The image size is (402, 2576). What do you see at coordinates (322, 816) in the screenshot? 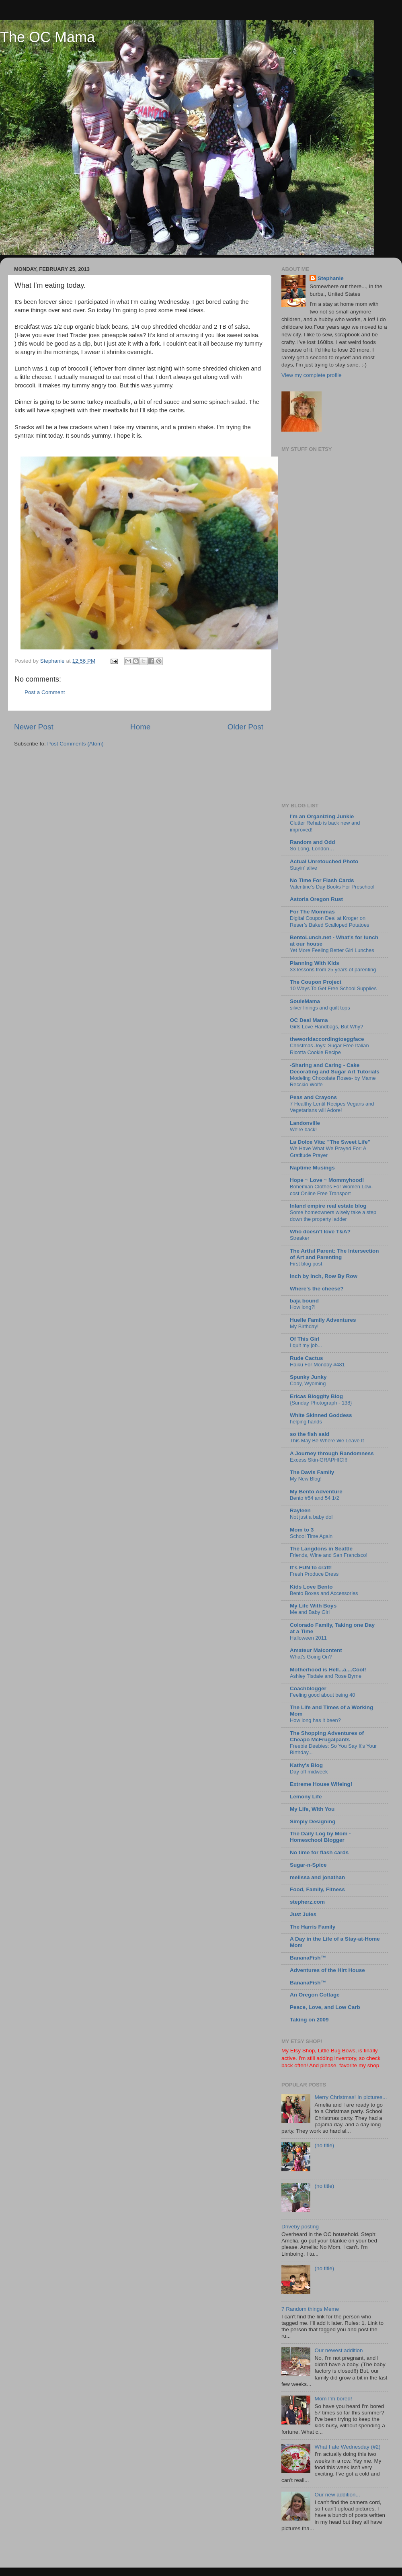
I see `I'm an Organizing Junkie` at bounding box center [322, 816].